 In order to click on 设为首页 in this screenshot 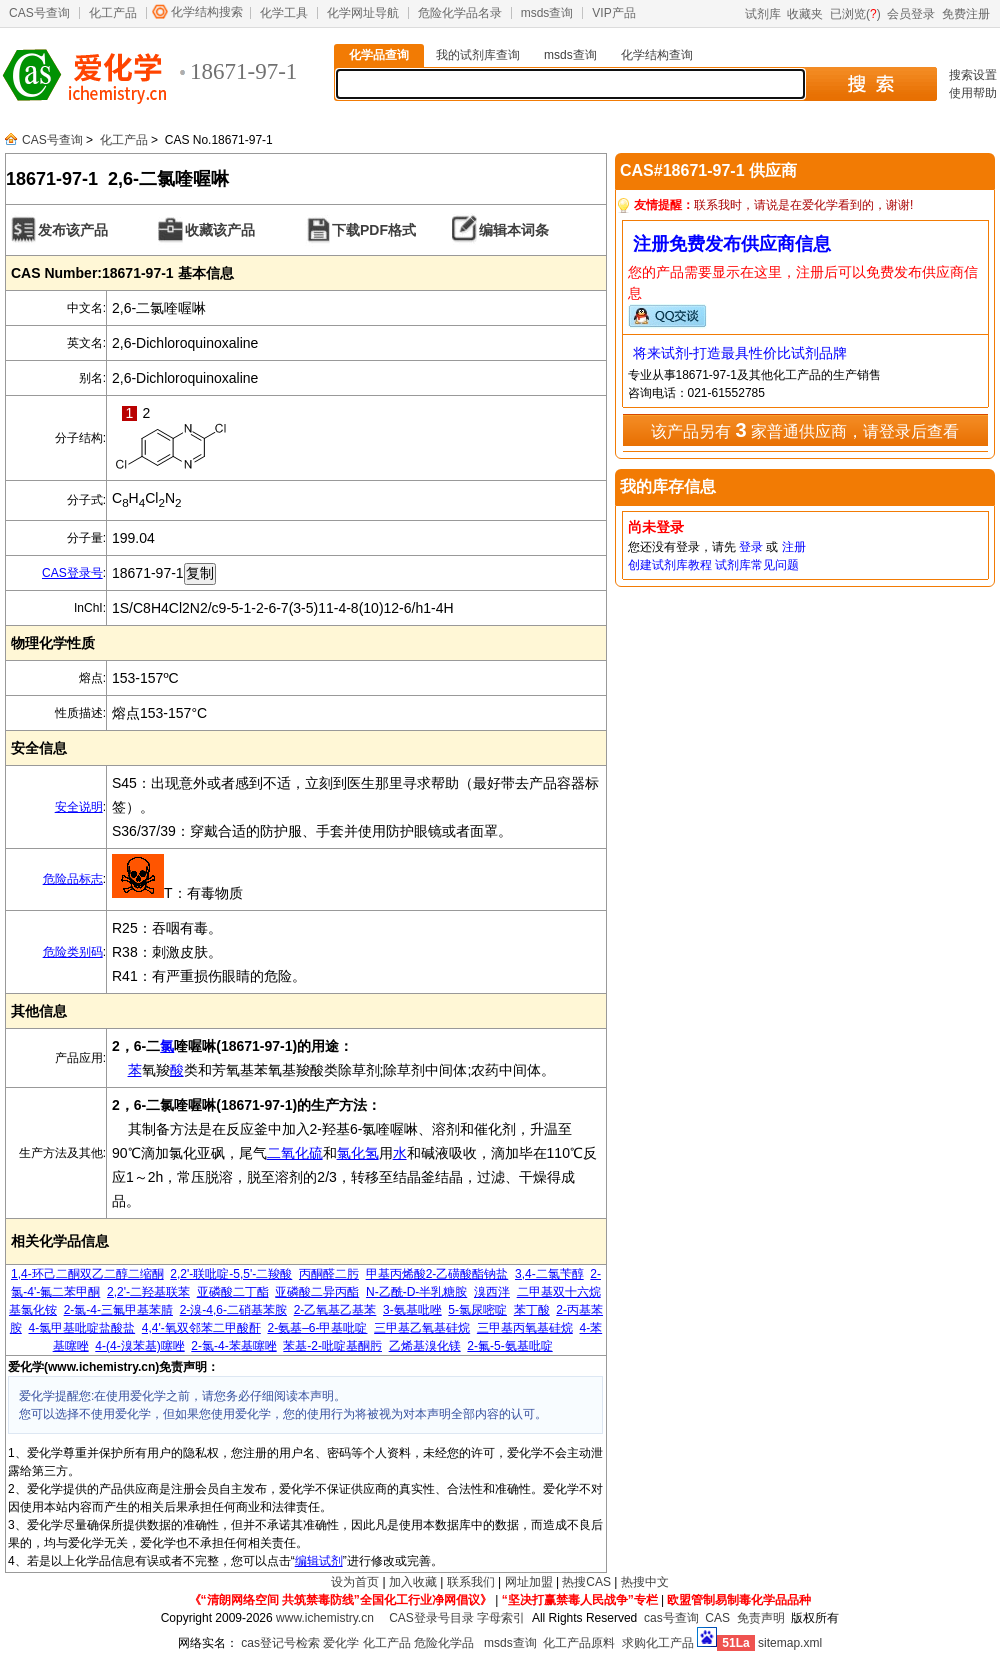, I will do `click(355, 1582)`.